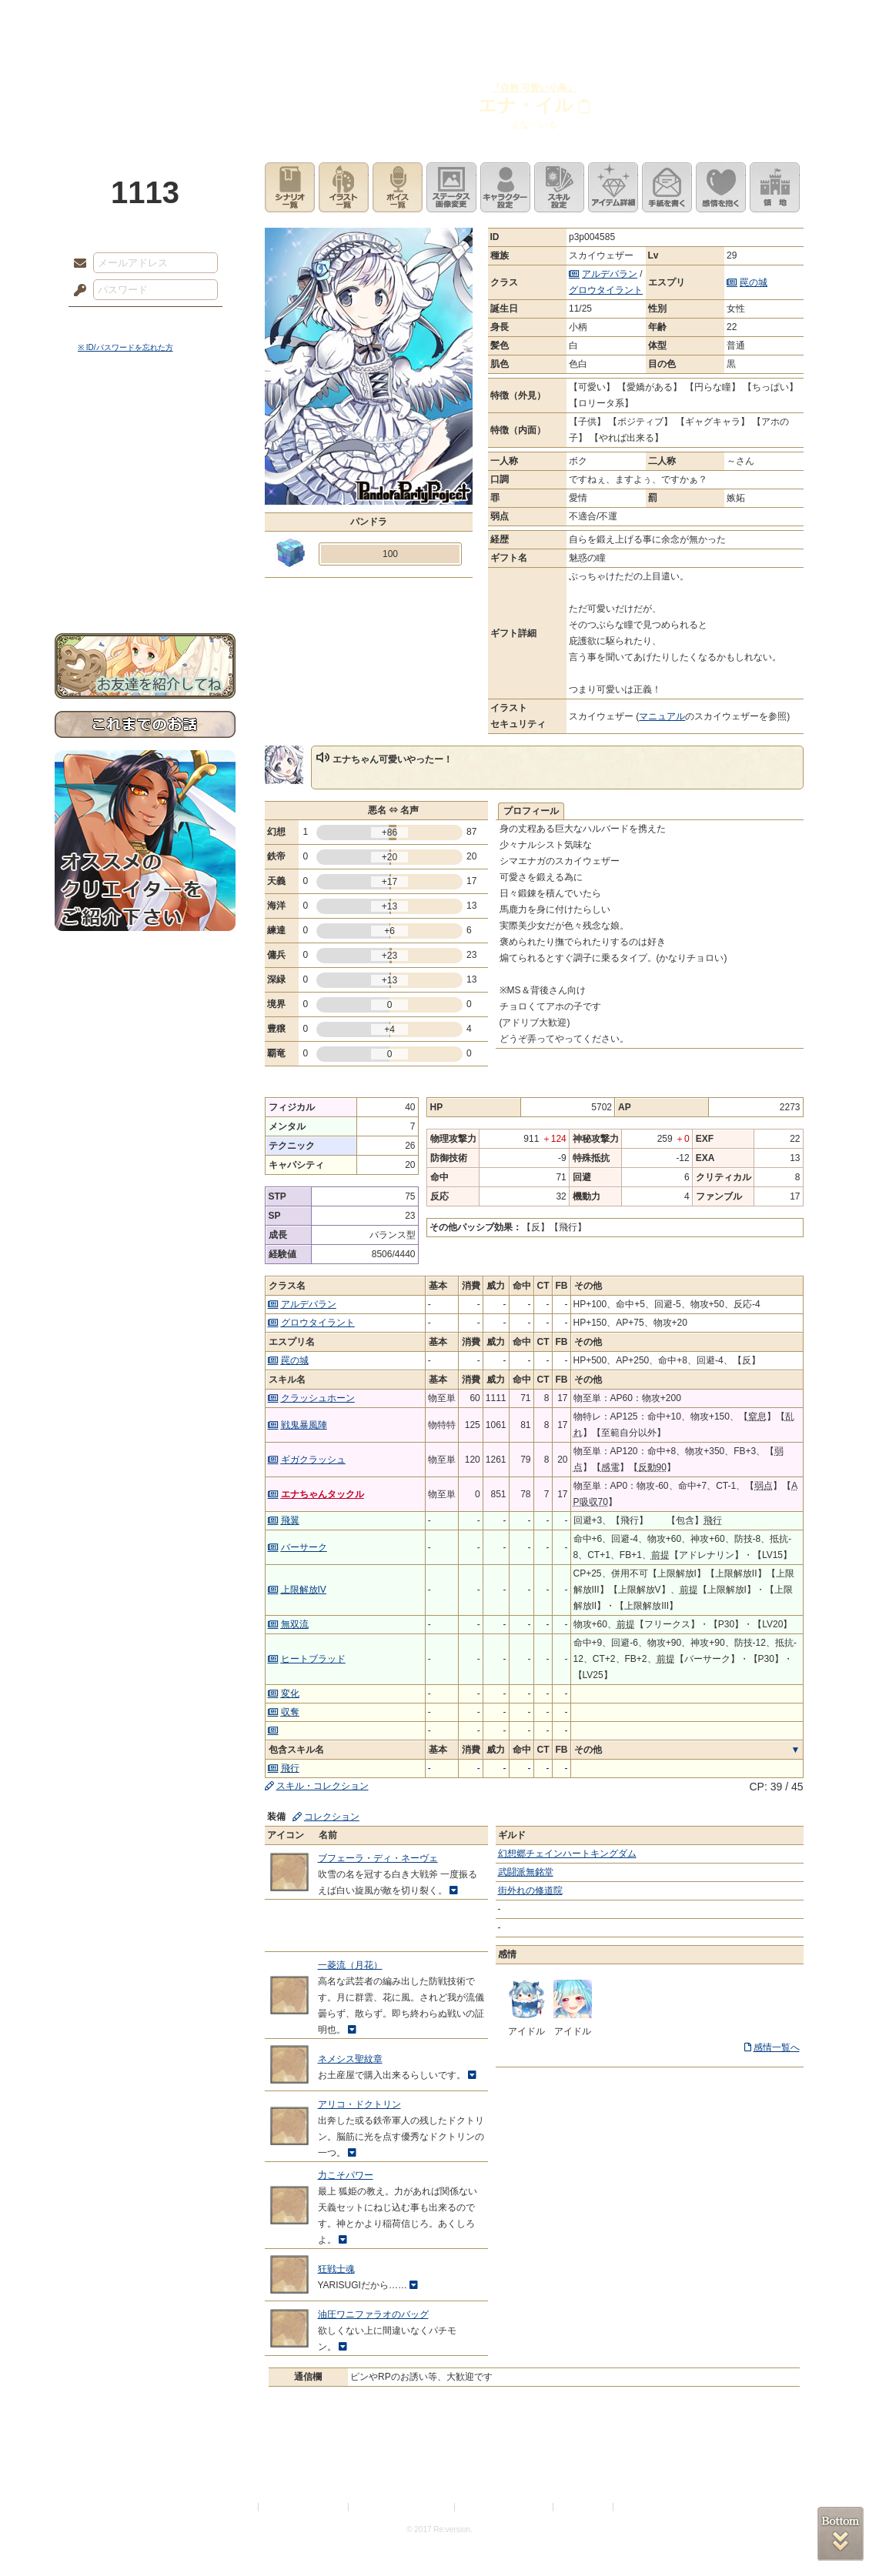  What do you see at coordinates (322, 1785) in the screenshot?
I see `スキル・コレクション` at bounding box center [322, 1785].